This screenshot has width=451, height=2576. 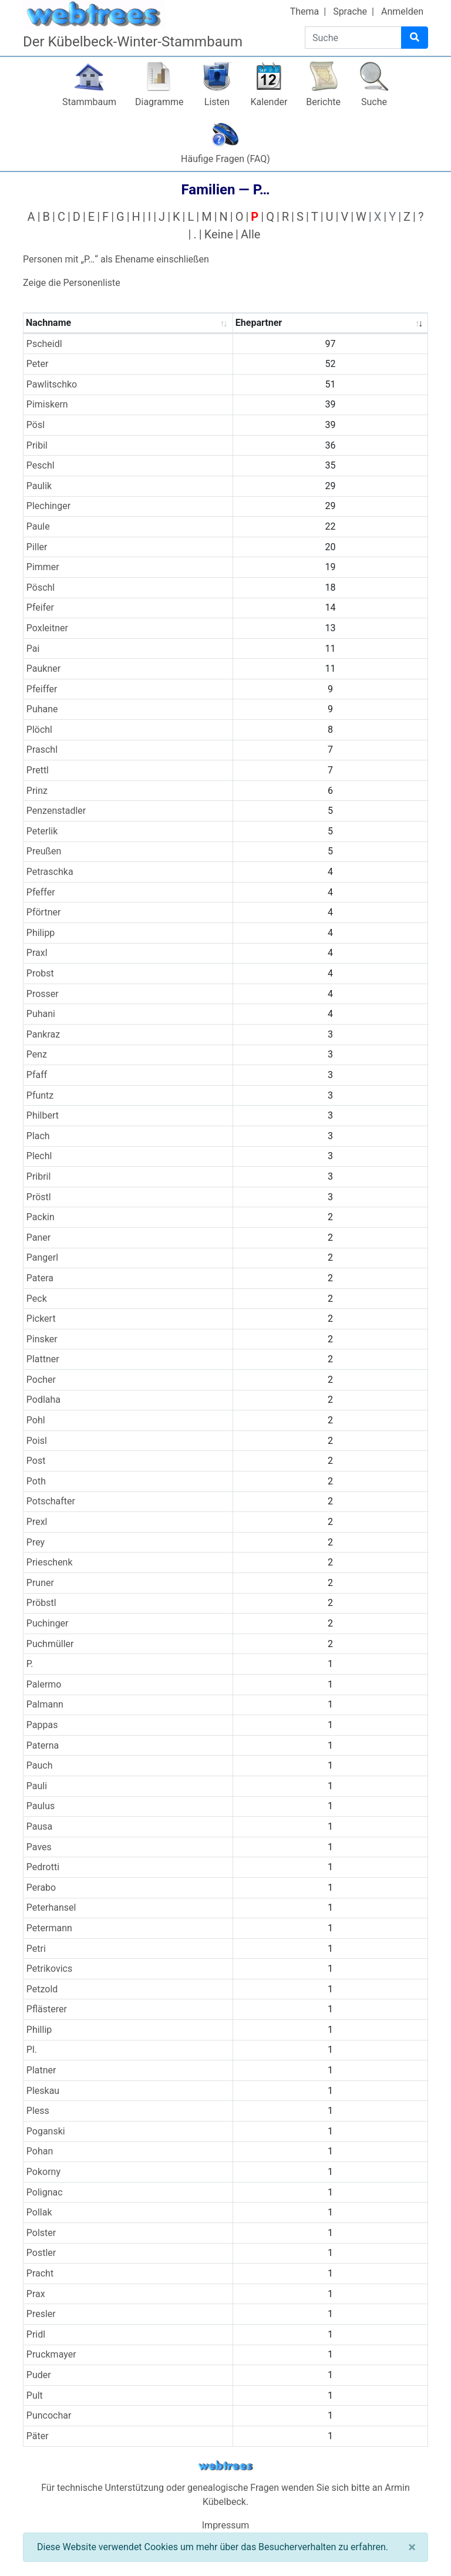 I want to click on Puncochar, so click(x=49, y=2415).